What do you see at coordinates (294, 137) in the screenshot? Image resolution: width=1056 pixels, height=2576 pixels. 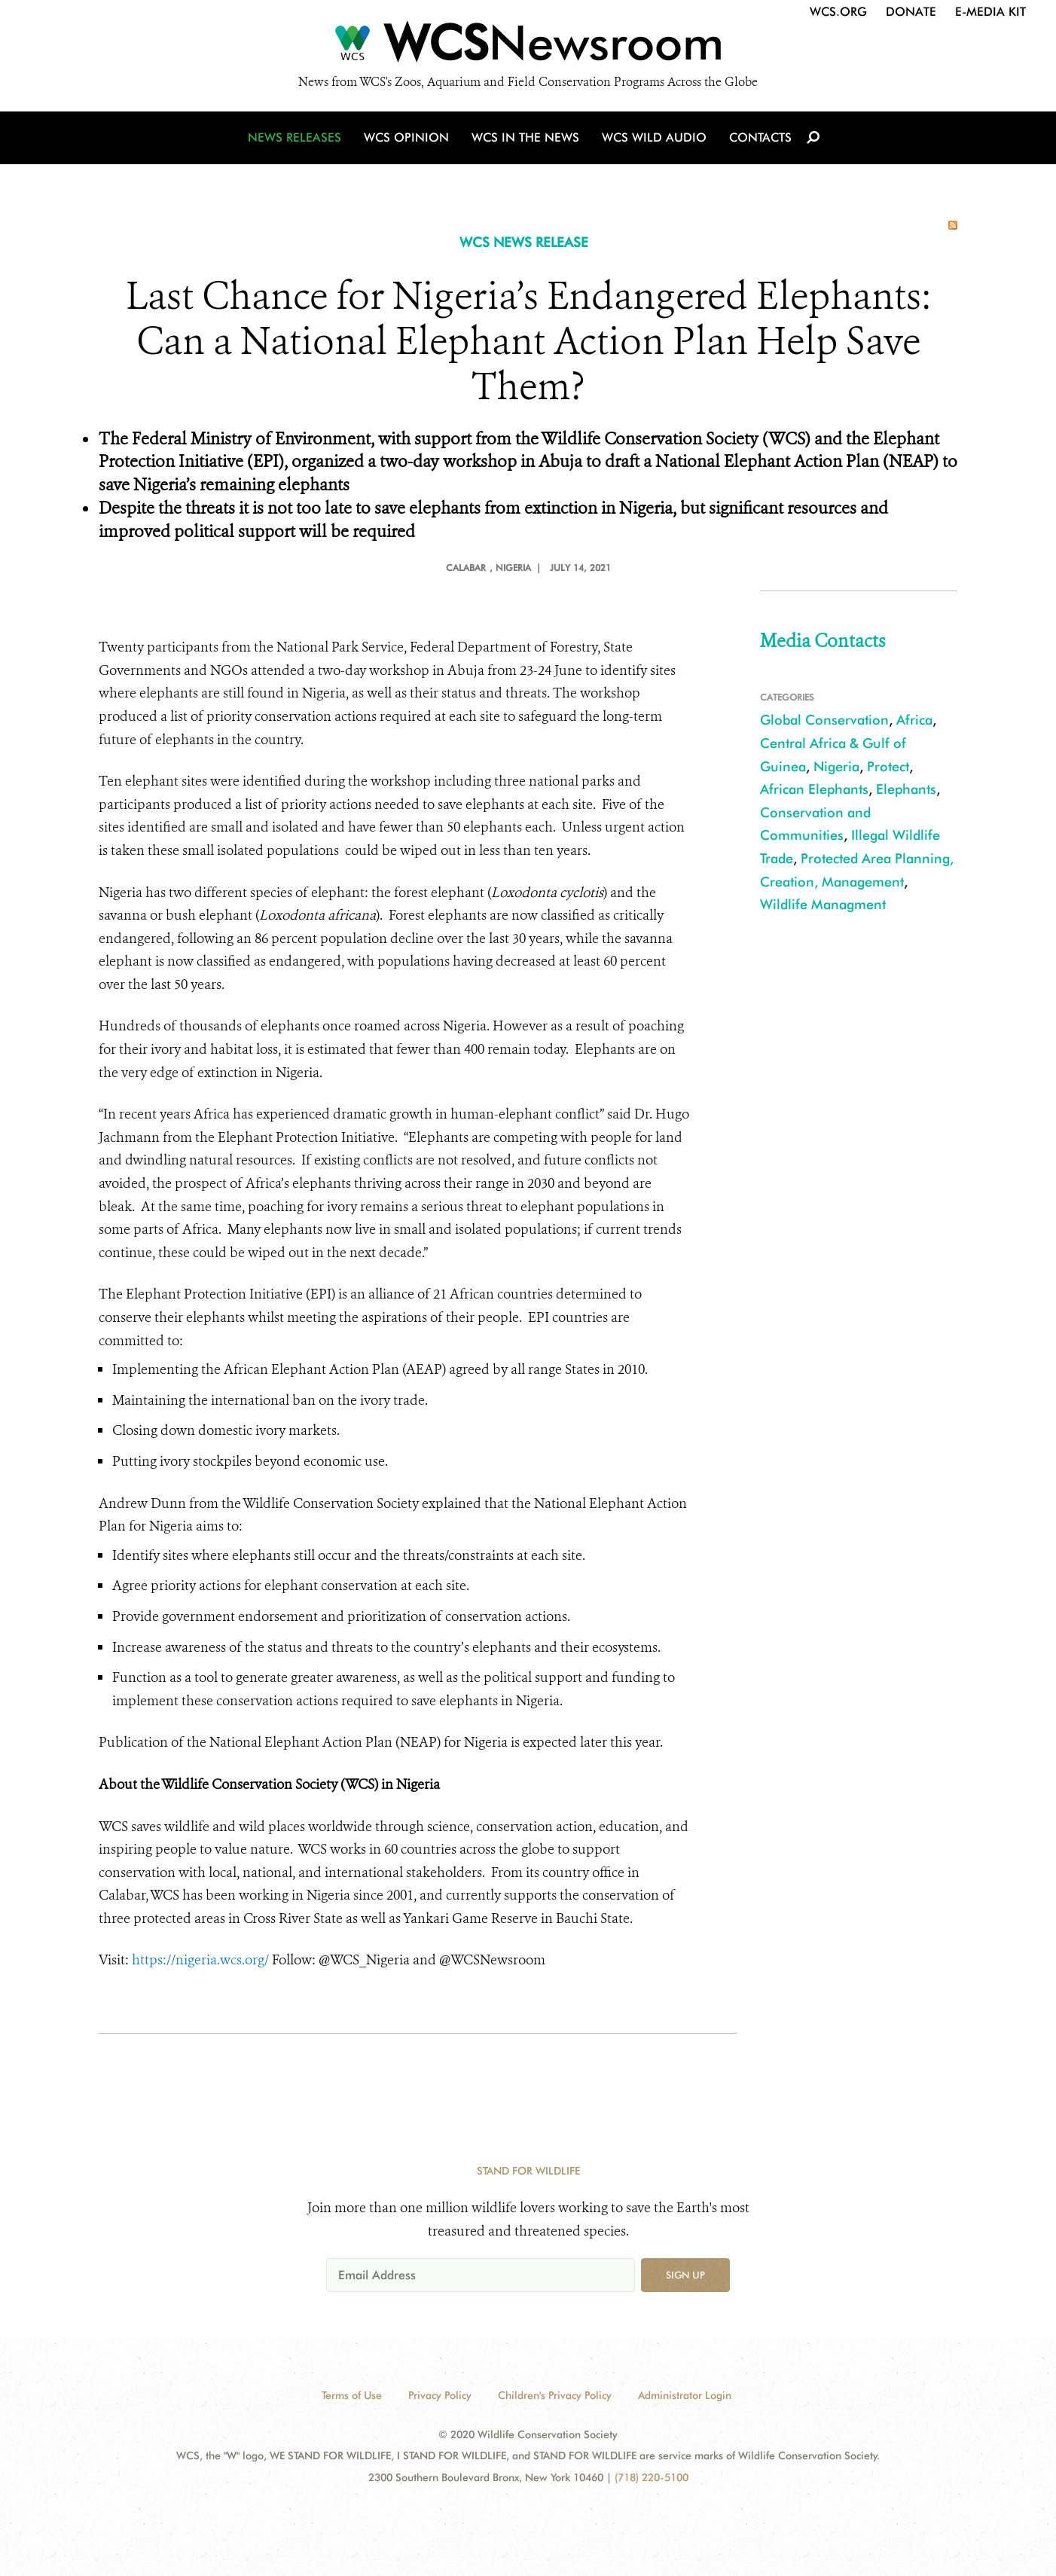 I see `News Releases` at bounding box center [294, 137].